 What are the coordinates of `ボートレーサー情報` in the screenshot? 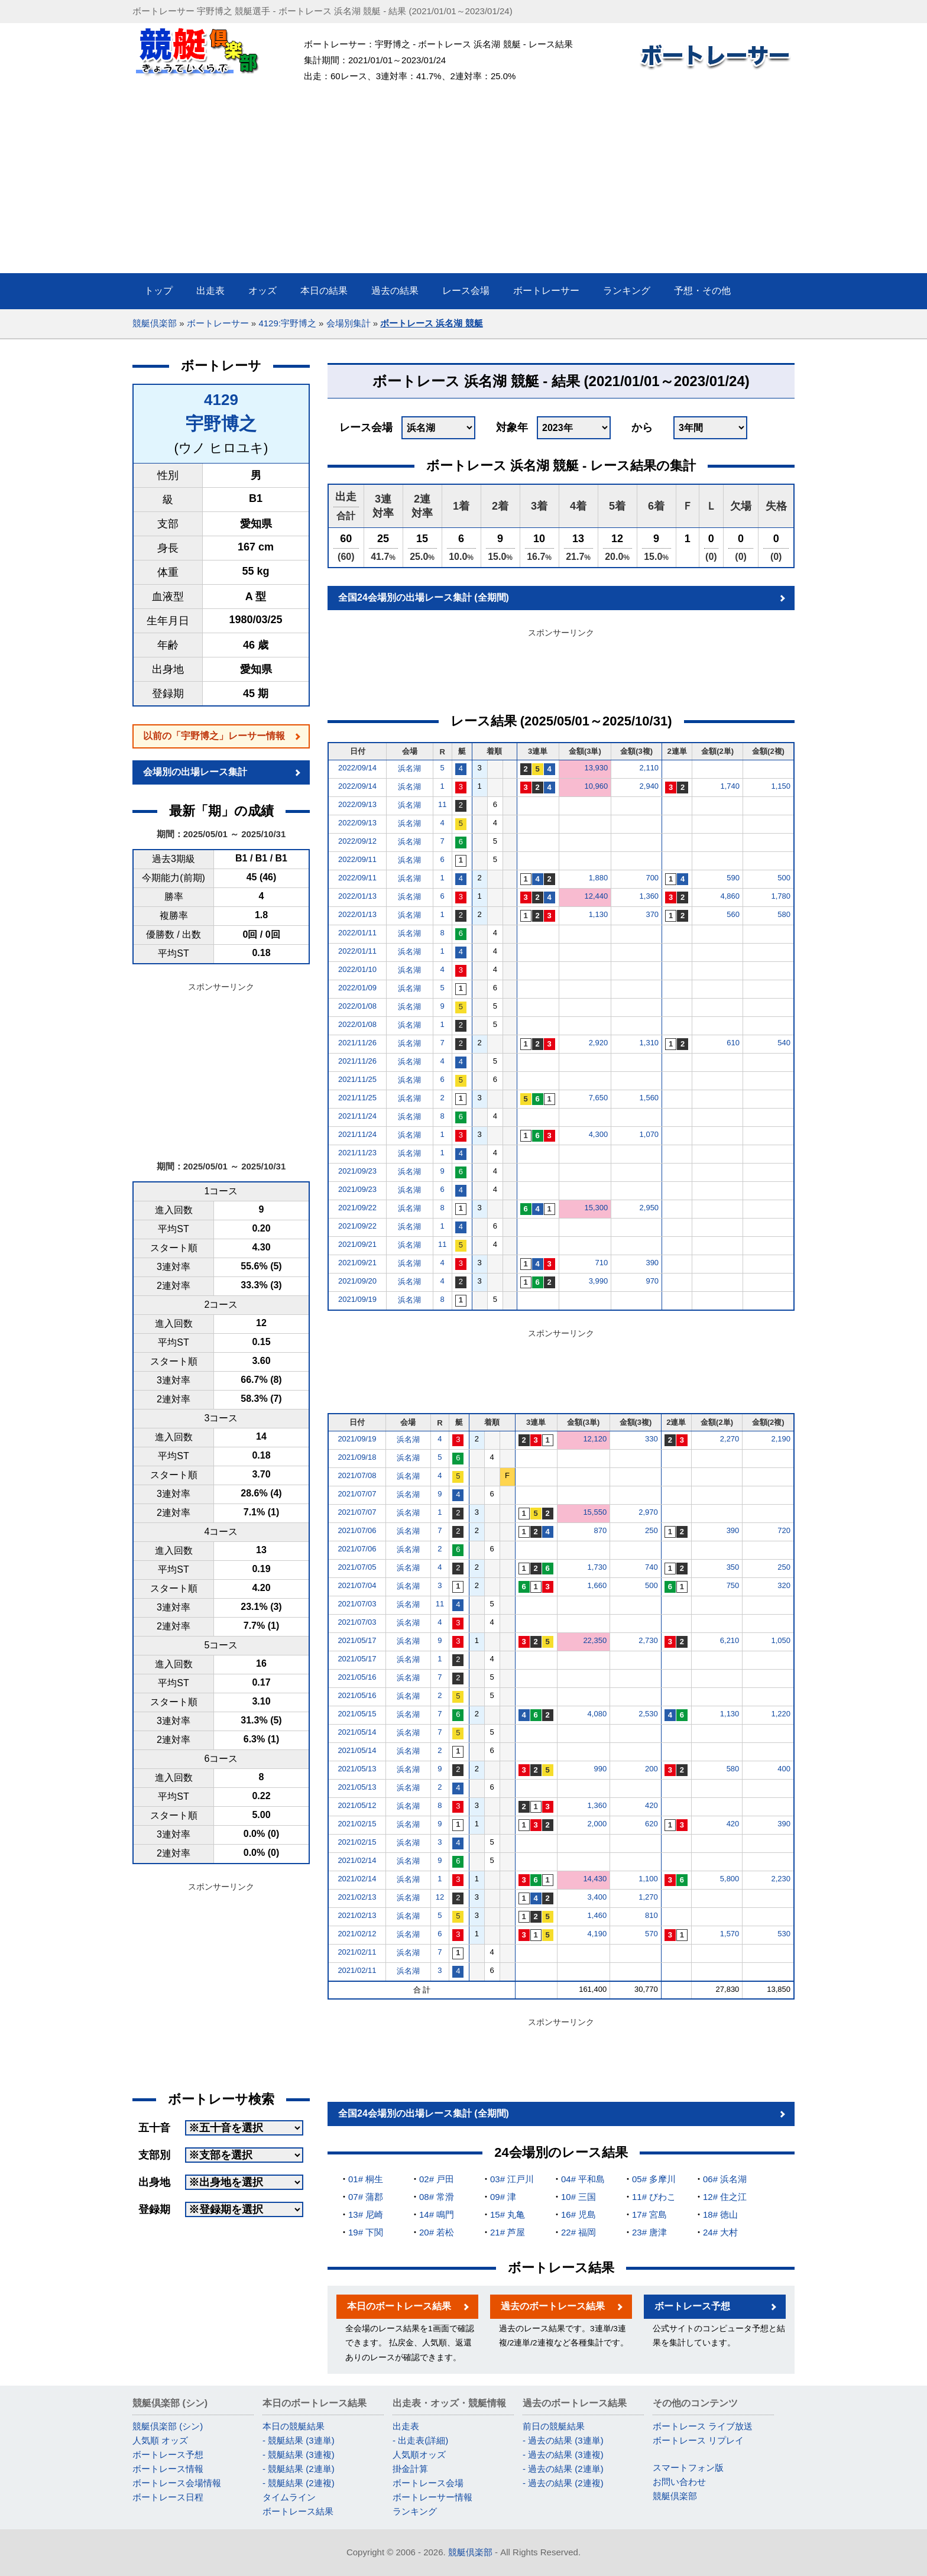 It's located at (432, 2497).